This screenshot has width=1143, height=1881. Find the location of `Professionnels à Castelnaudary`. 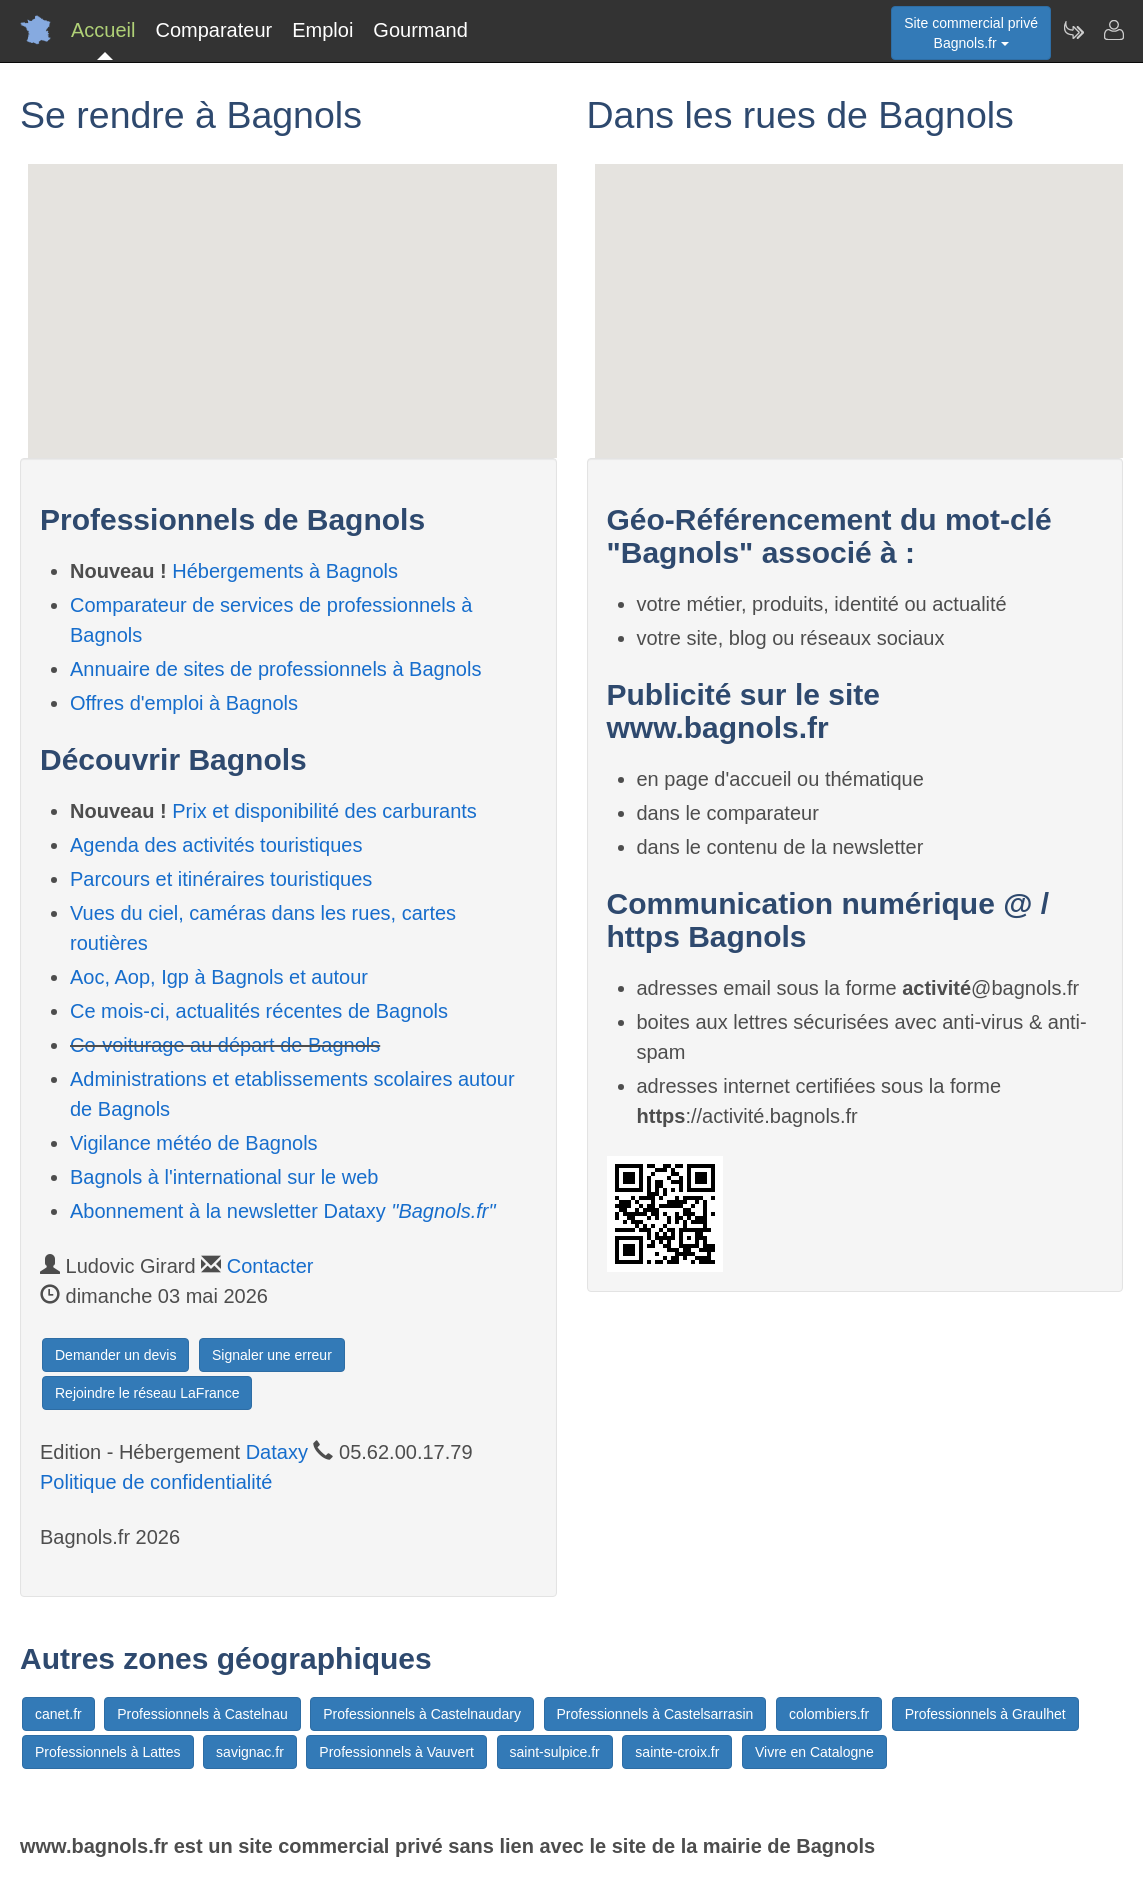

Professionnels à Castelnaudary is located at coordinates (422, 1714).